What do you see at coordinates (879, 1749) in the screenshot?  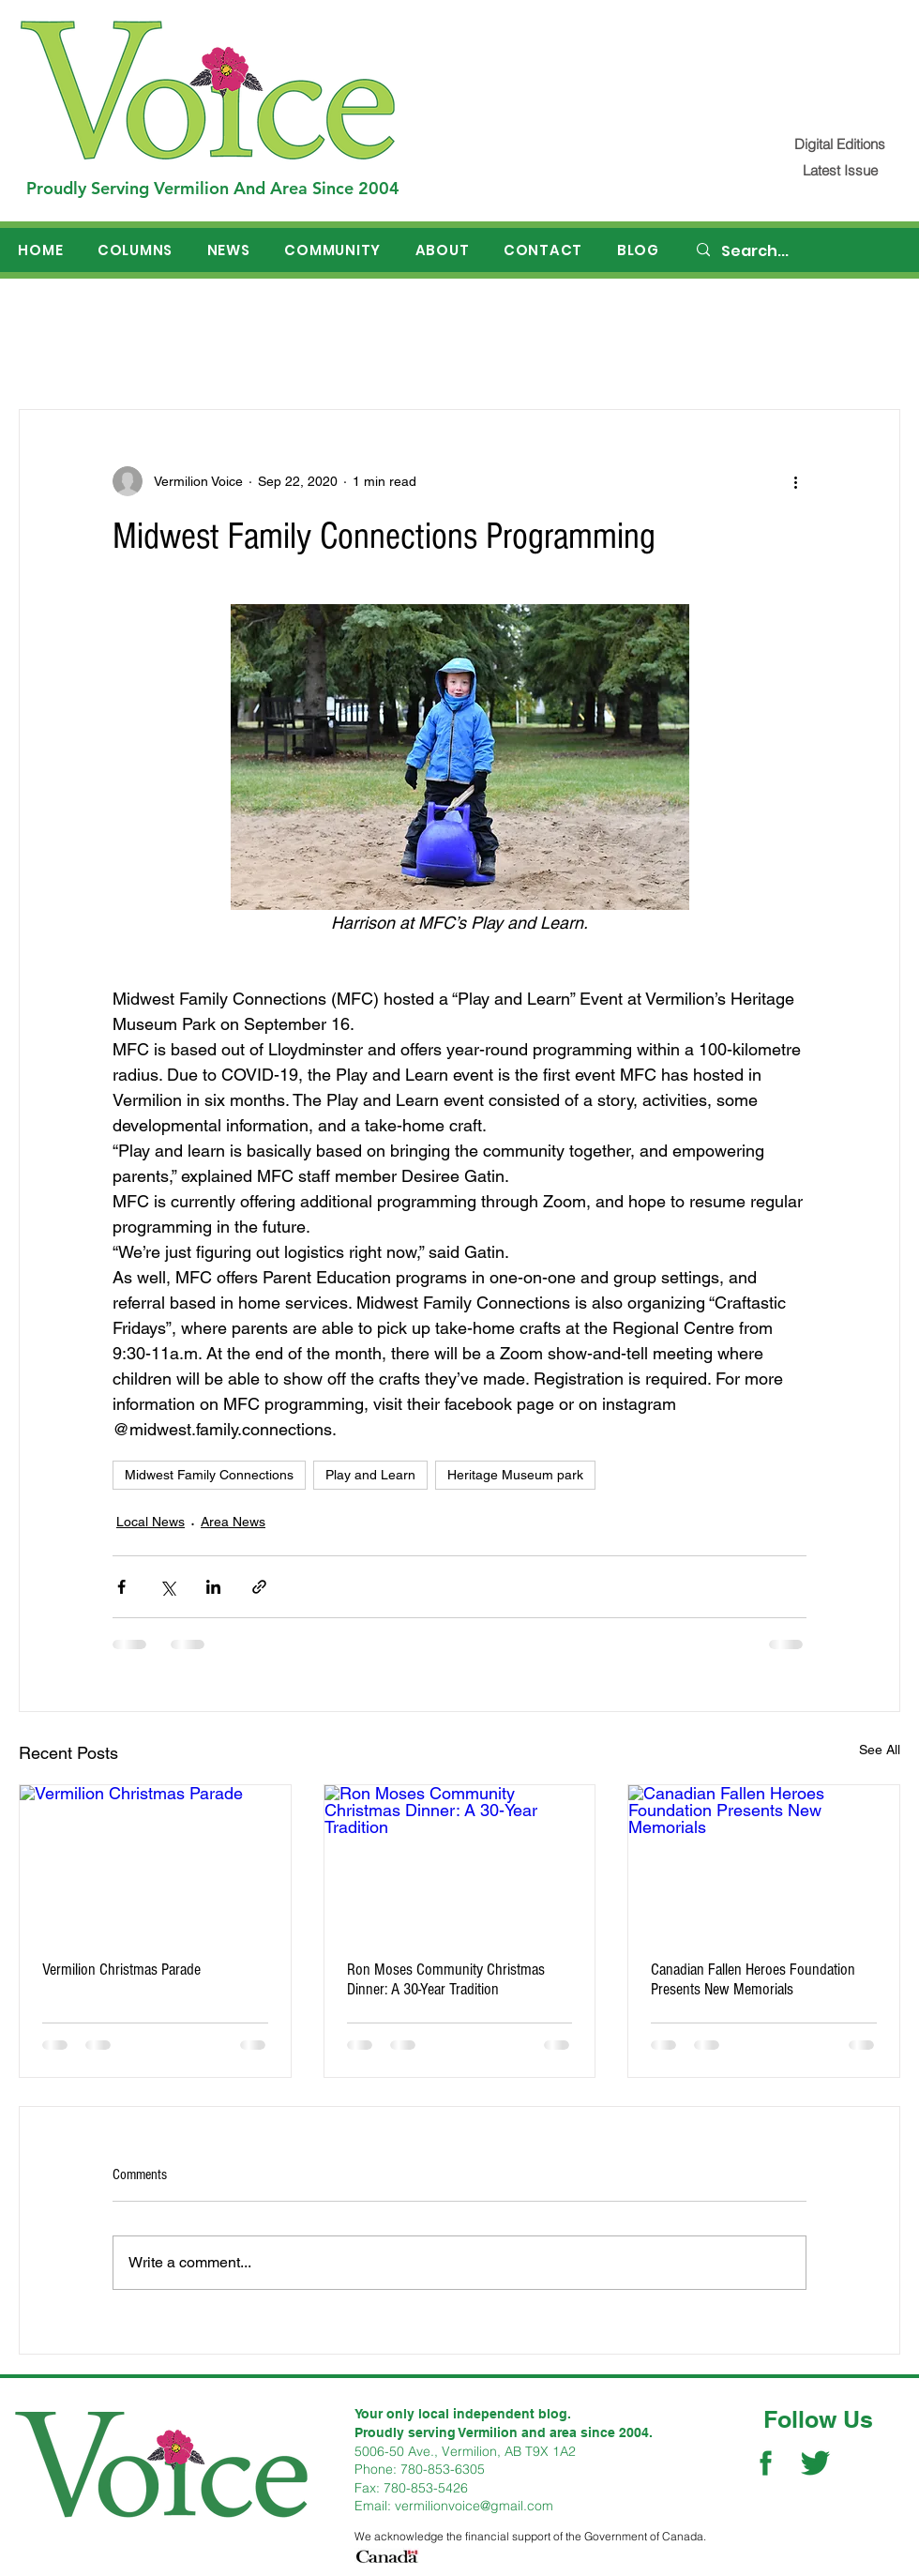 I see `See All` at bounding box center [879, 1749].